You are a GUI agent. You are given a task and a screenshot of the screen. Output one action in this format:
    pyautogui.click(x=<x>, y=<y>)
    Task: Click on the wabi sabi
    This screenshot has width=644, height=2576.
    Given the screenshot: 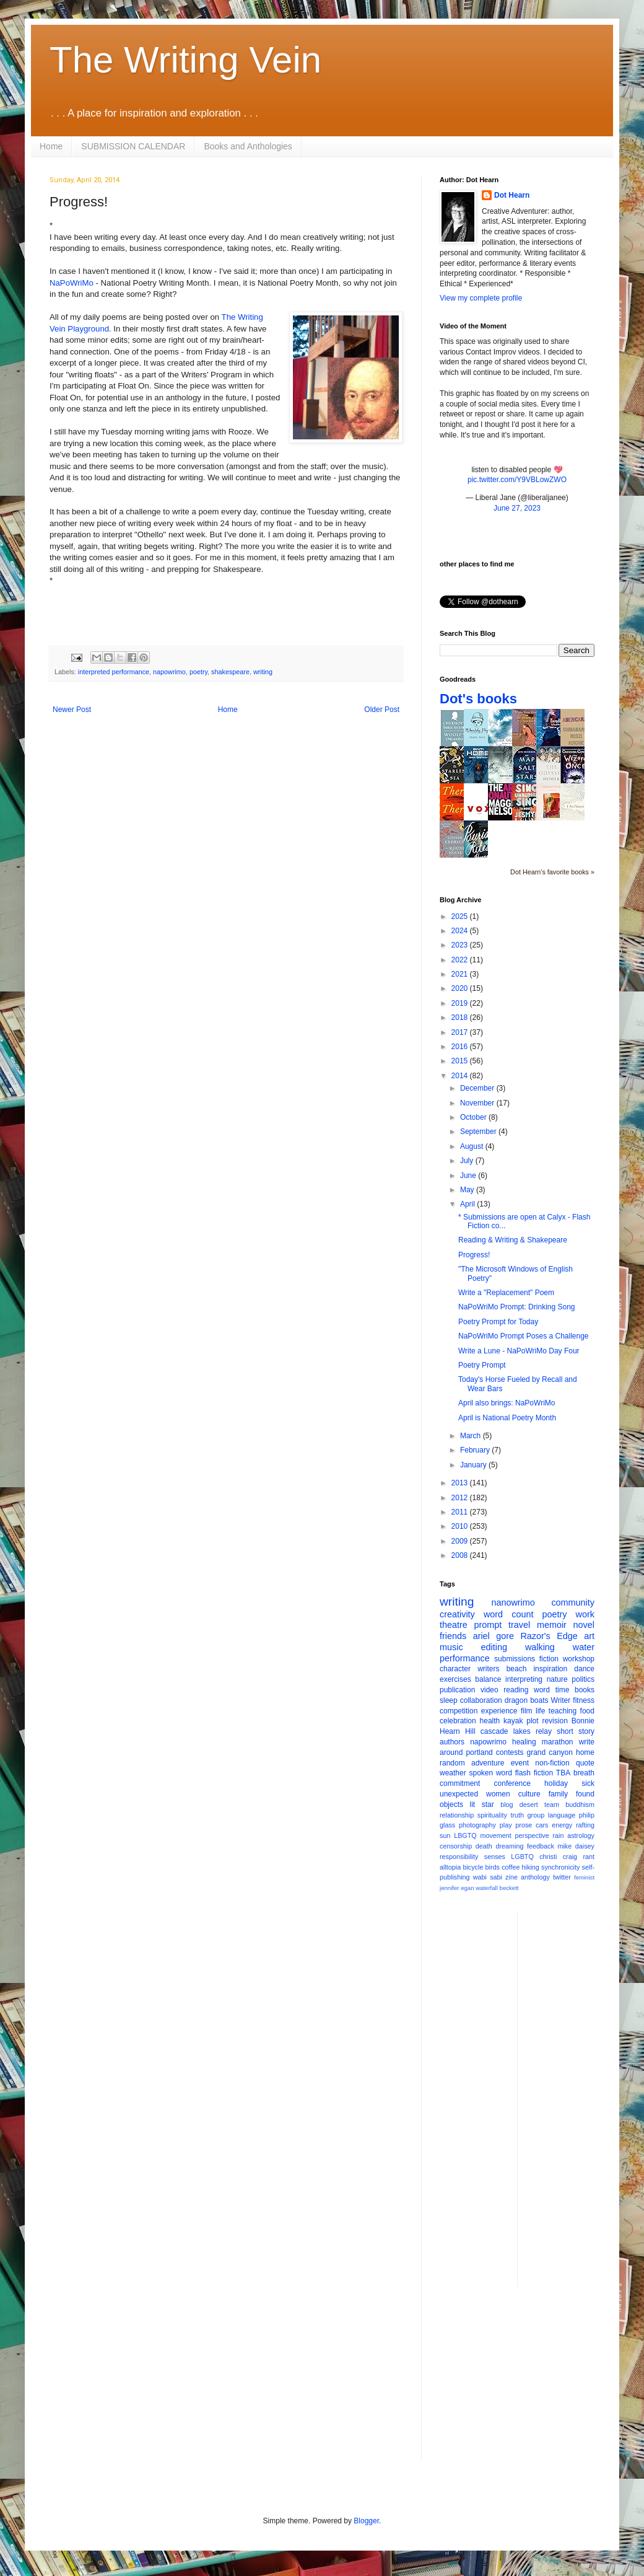 What is the action you would take?
    pyautogui.click(x=487, y=1877)
    